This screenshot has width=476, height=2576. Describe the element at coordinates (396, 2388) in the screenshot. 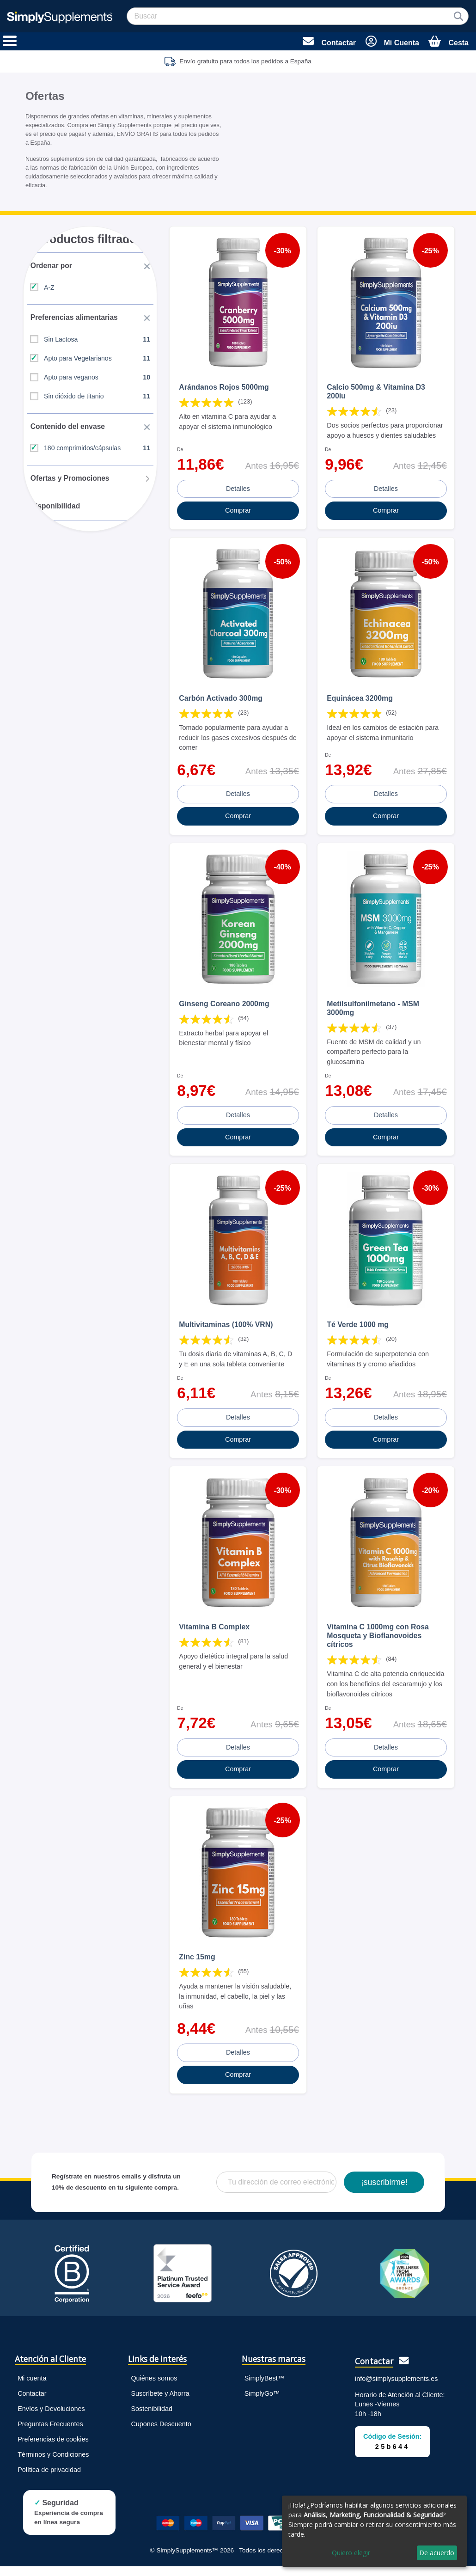

I see `info@simplysupplements.es` at that location.